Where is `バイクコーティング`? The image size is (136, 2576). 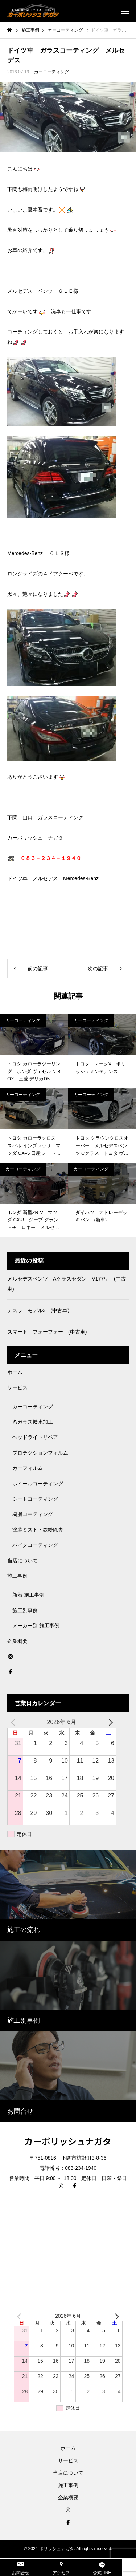 バイクコーティング is located at coordinates (35, 1545).